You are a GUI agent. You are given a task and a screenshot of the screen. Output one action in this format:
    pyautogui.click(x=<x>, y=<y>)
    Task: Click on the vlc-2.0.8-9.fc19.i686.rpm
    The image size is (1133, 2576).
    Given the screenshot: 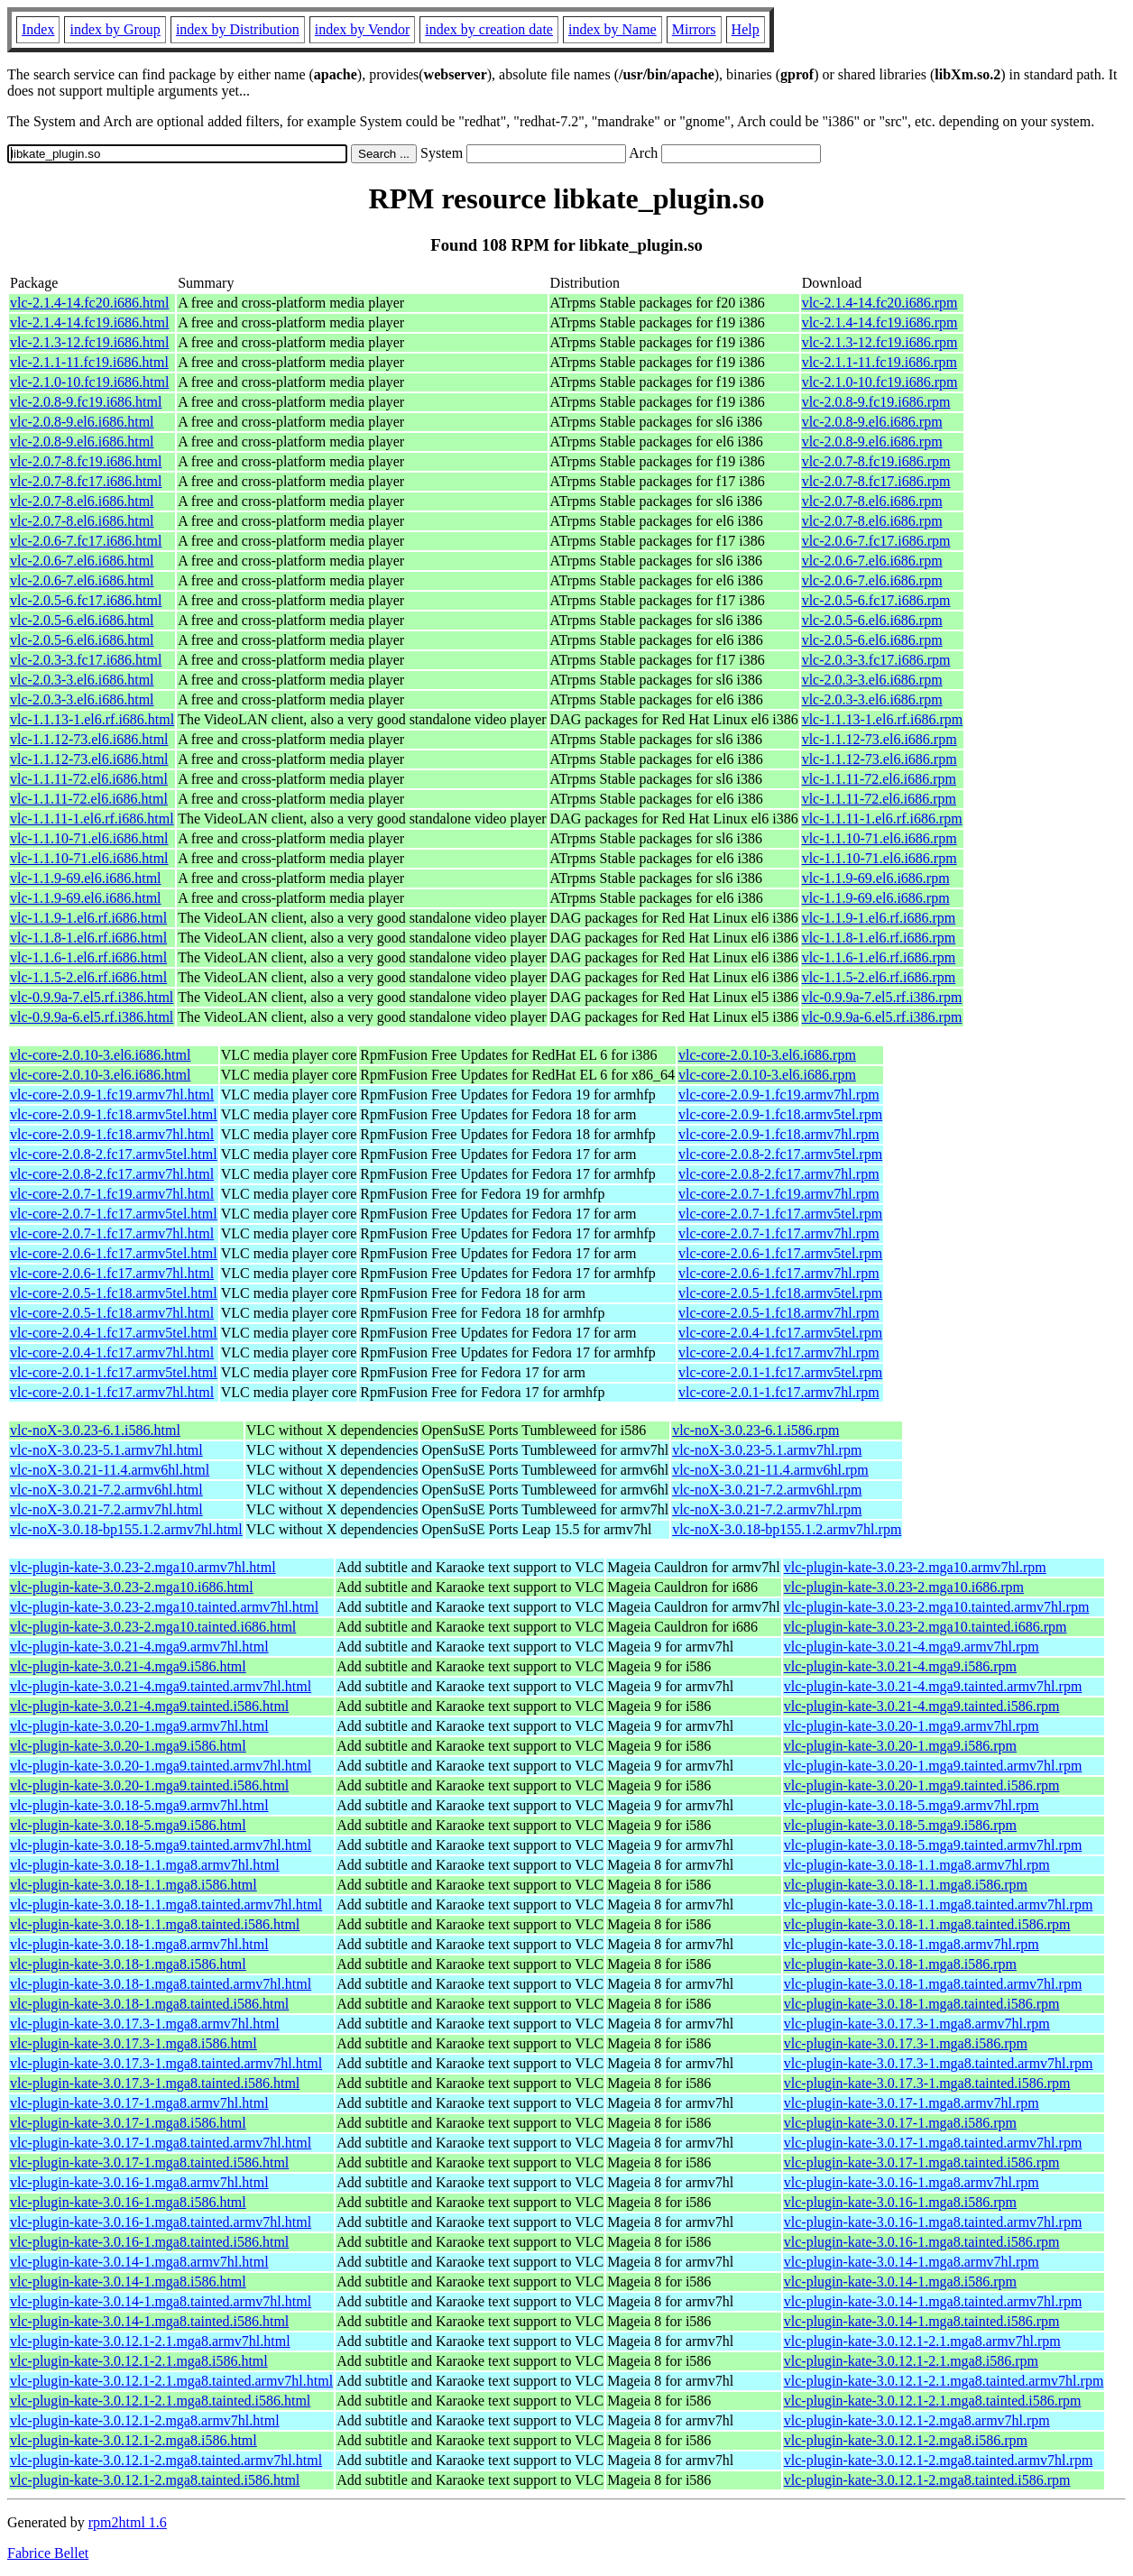 What is the action you would take?
    pyautogui.click(x=876, y=401)
    